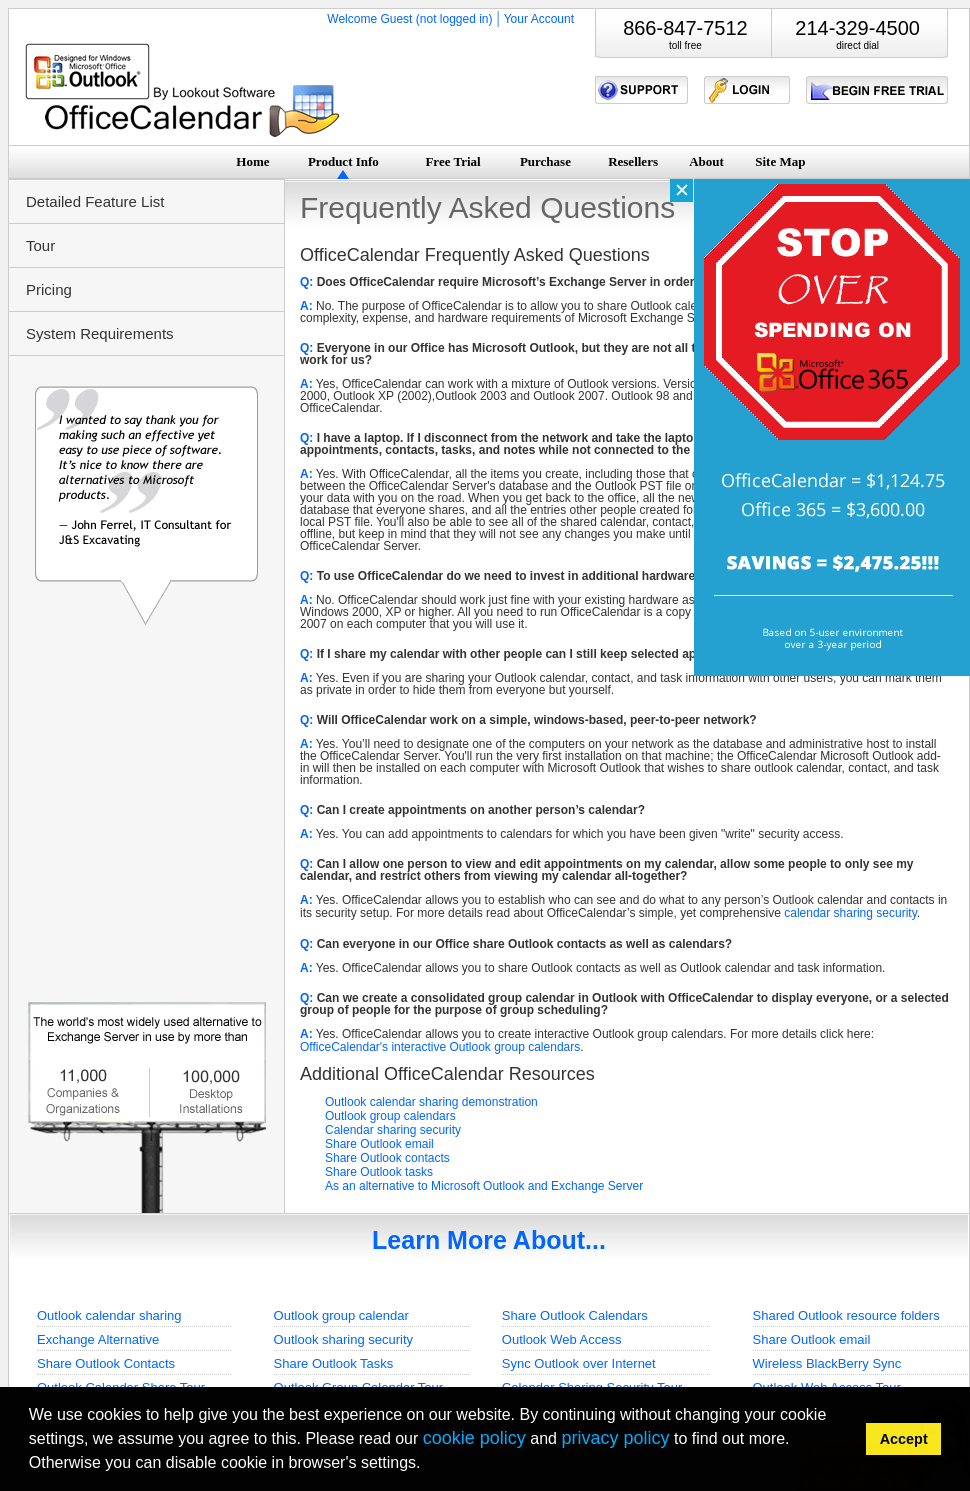  What do you see at coordinates (95, 201) in the screenshot?
I see `Detailed Feature List` at bounding box center [95, 201].